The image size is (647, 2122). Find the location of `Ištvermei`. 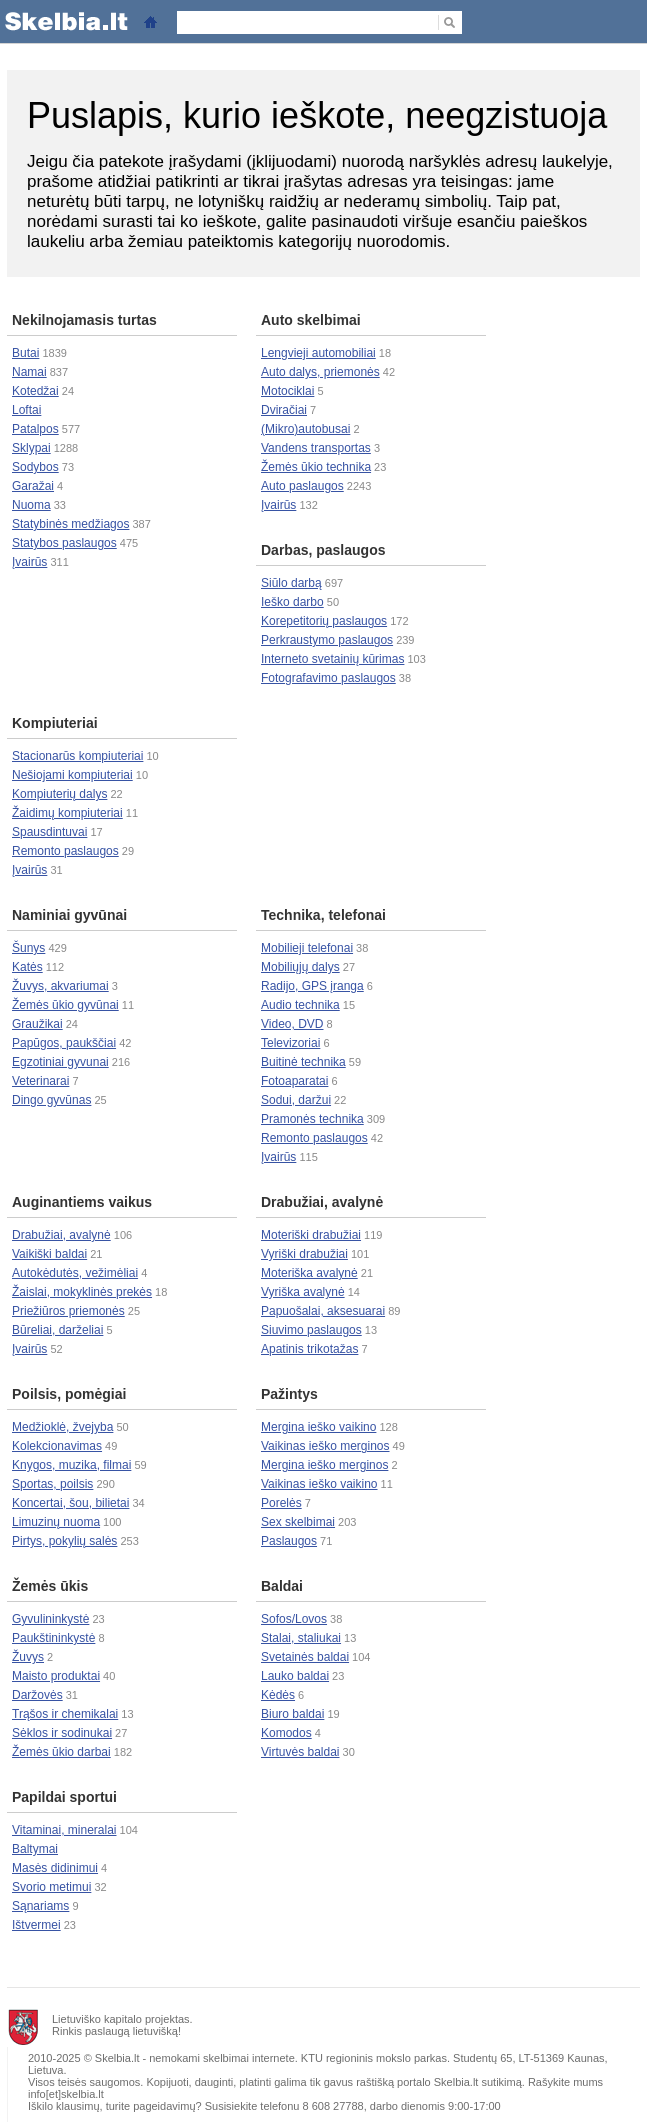

Ištvermei is located at coordinates (36, 1925).